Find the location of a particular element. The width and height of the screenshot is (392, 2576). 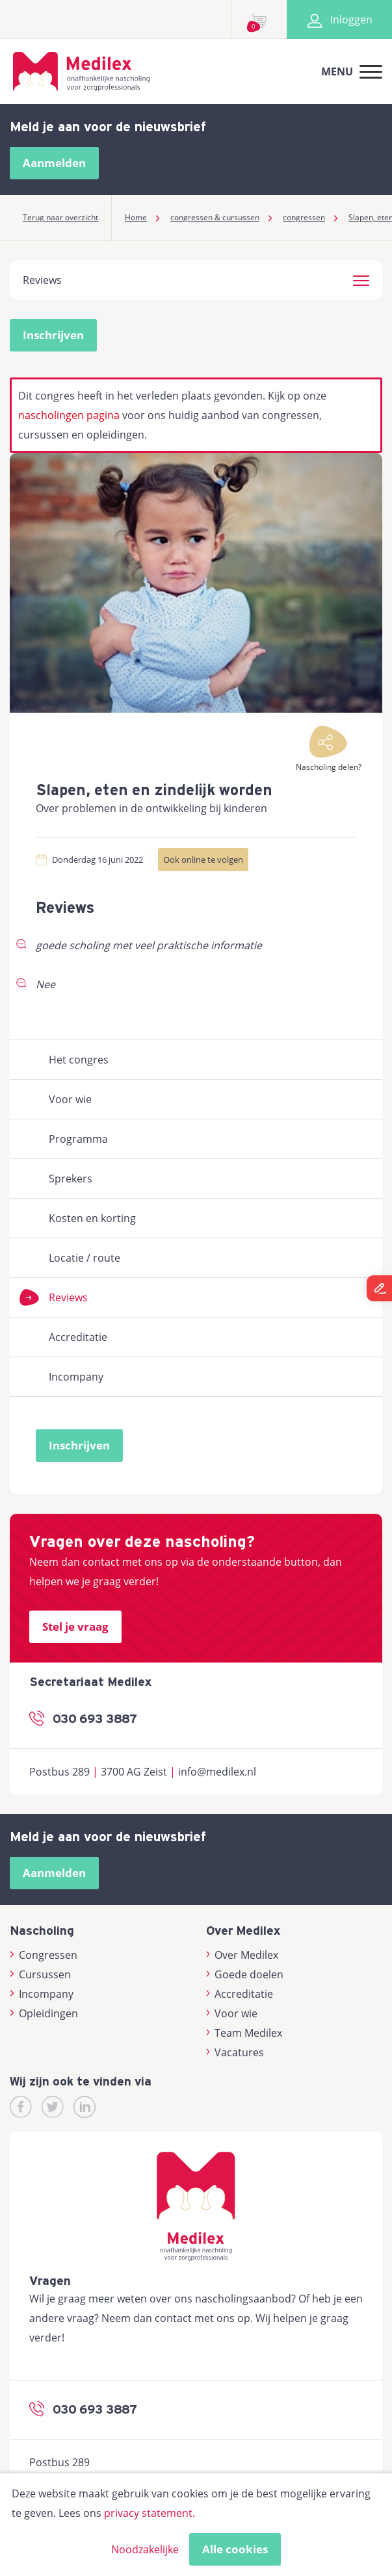

Vacatures is located at coordinates (235, 2052).